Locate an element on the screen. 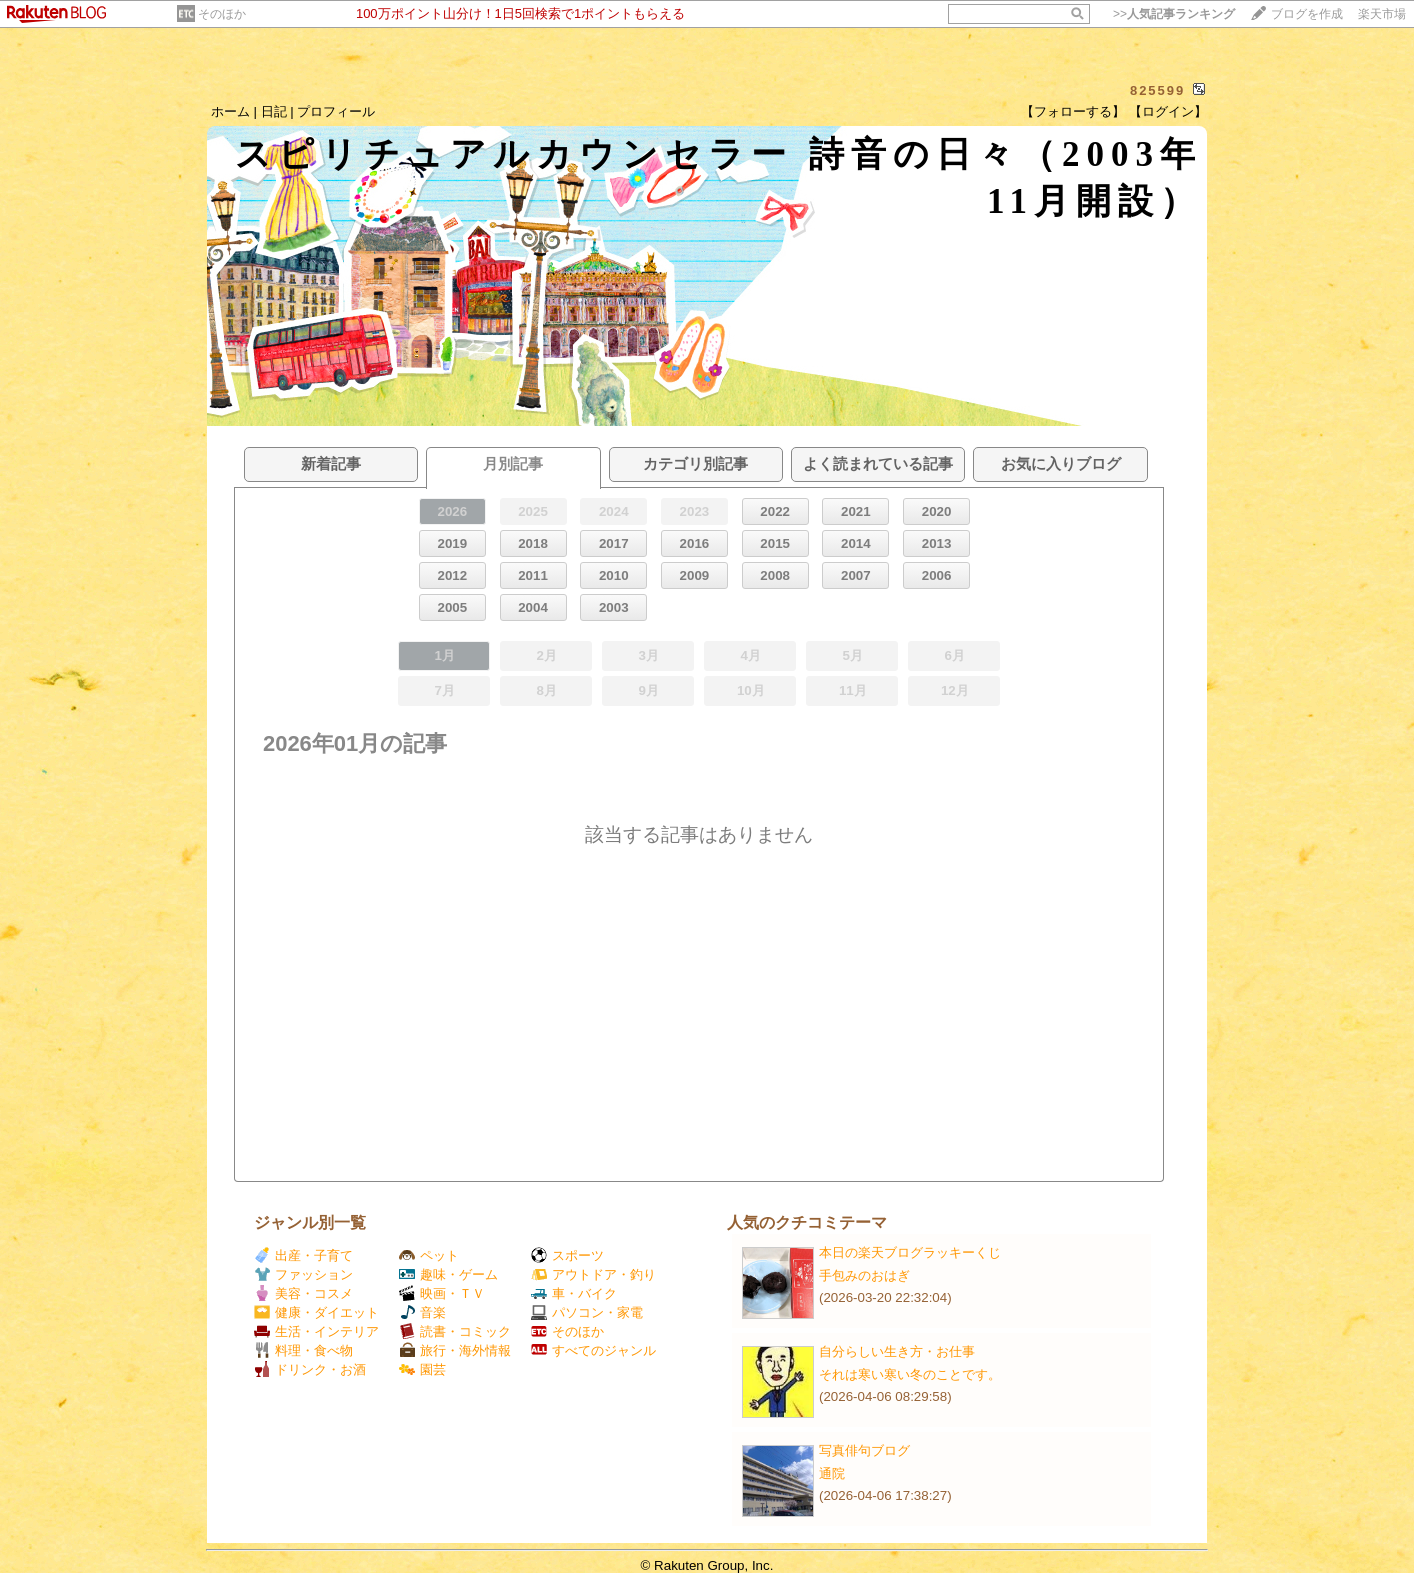  ホーム is located at coordinates (230, 111).